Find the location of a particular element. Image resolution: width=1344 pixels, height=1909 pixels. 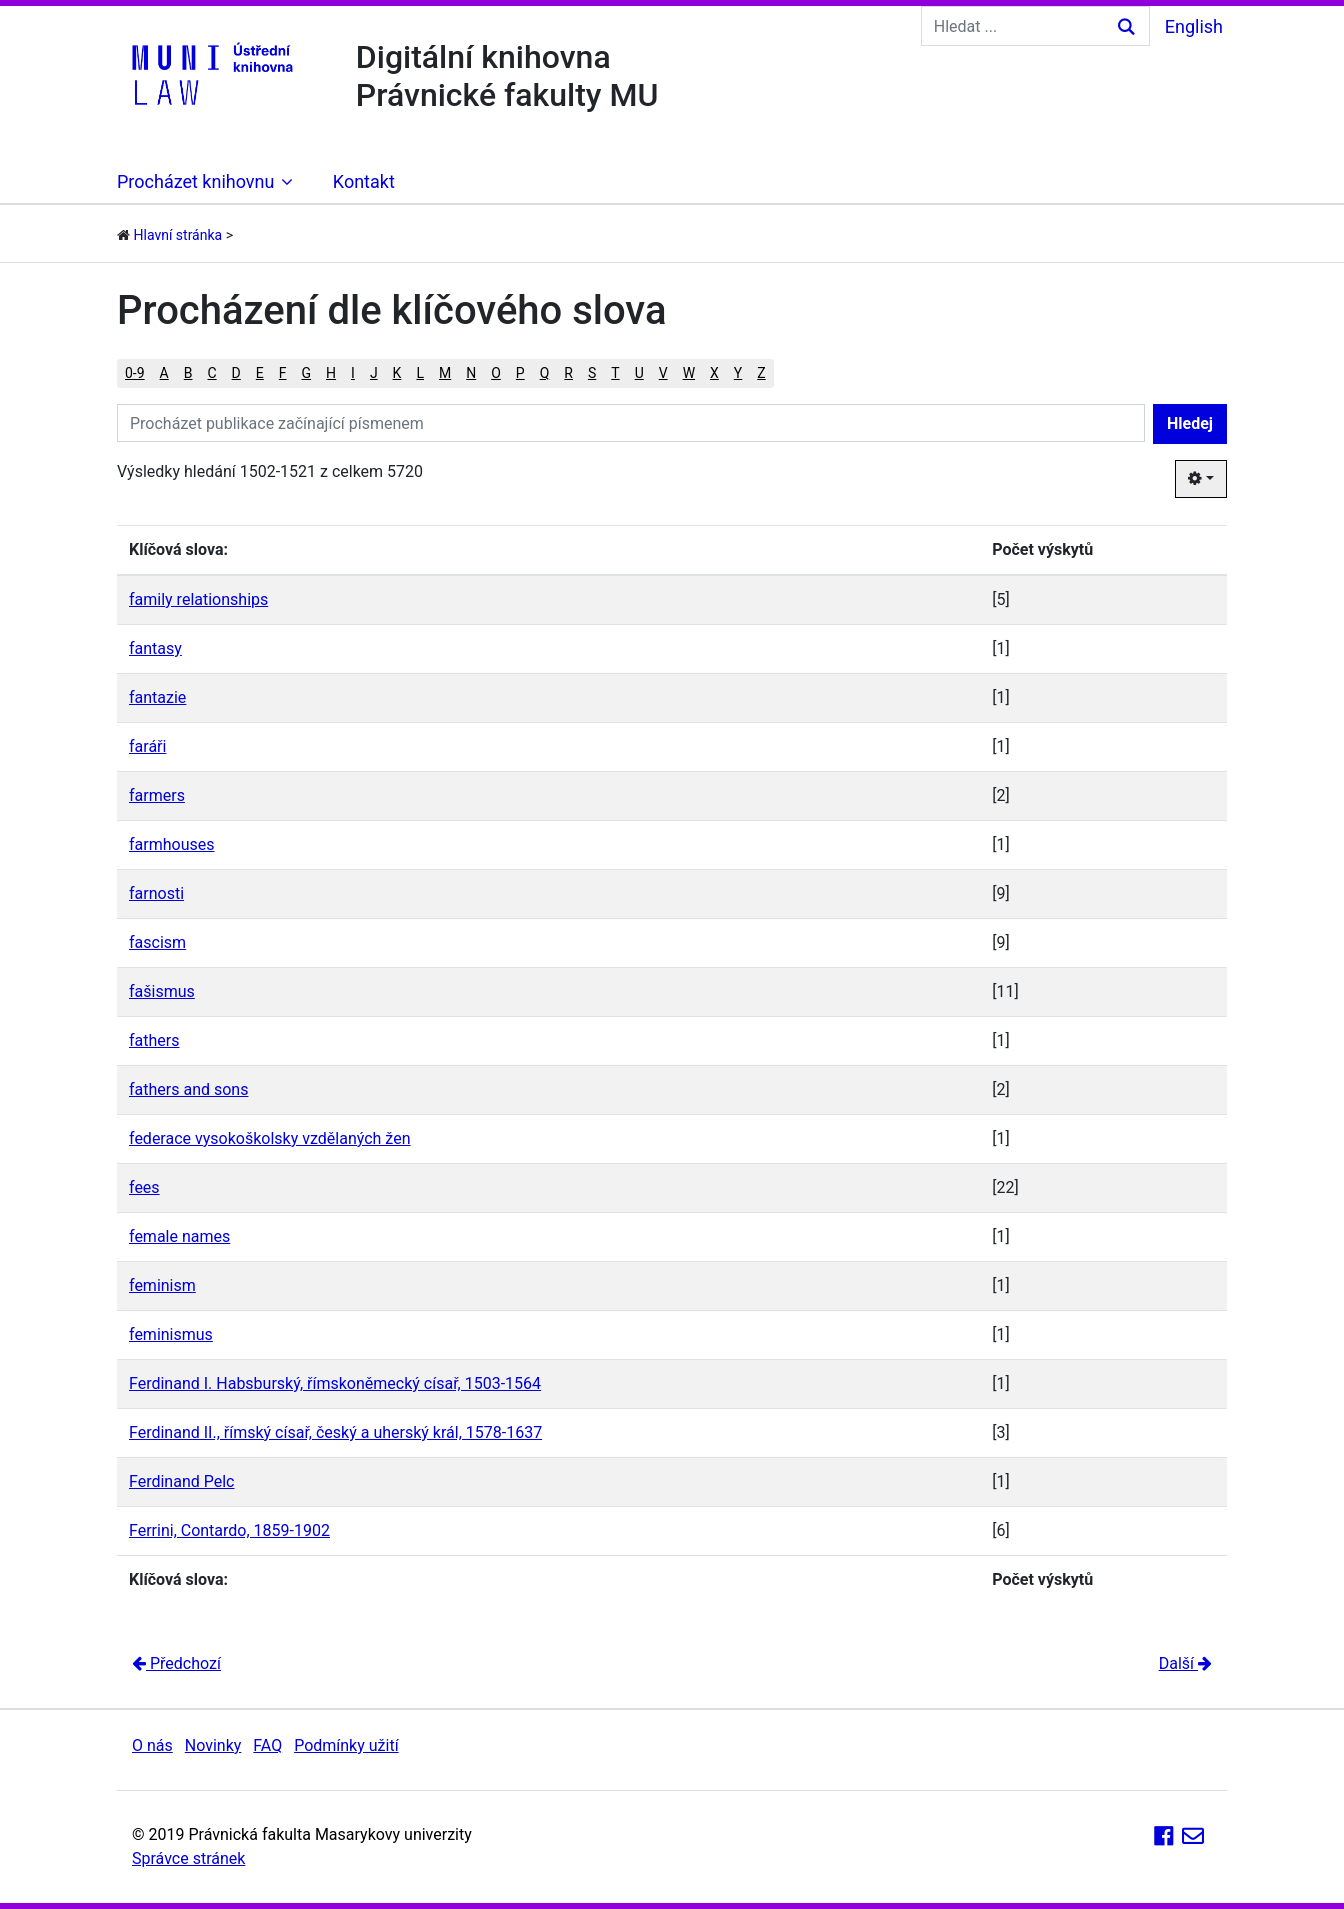

farmhouses is located at coordinates (171, 844).